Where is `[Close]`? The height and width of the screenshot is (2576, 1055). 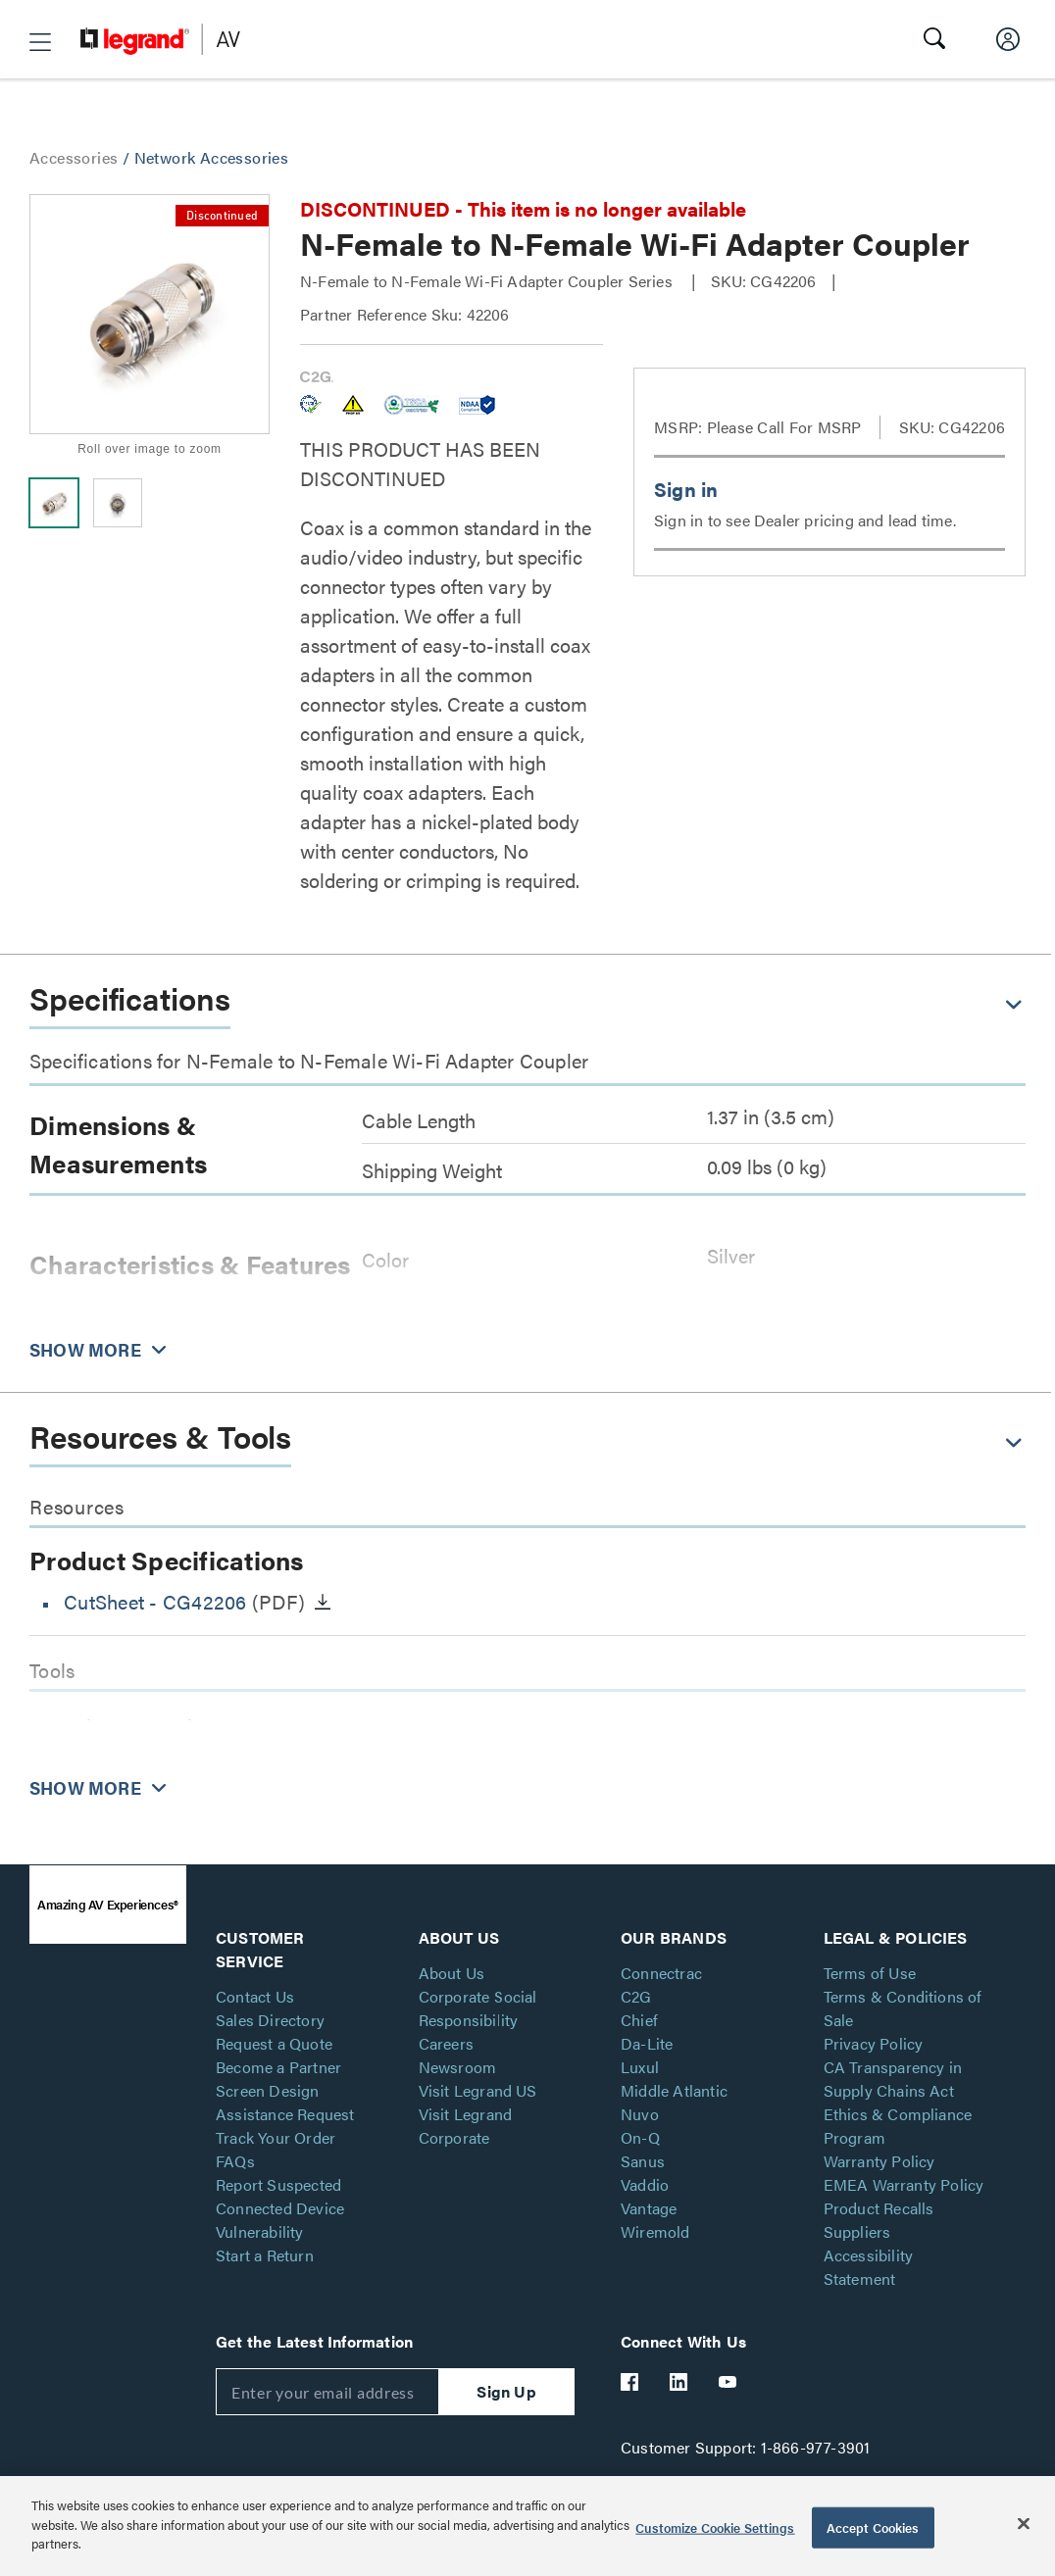
[Close] is located at coordinates (1023, 2524).